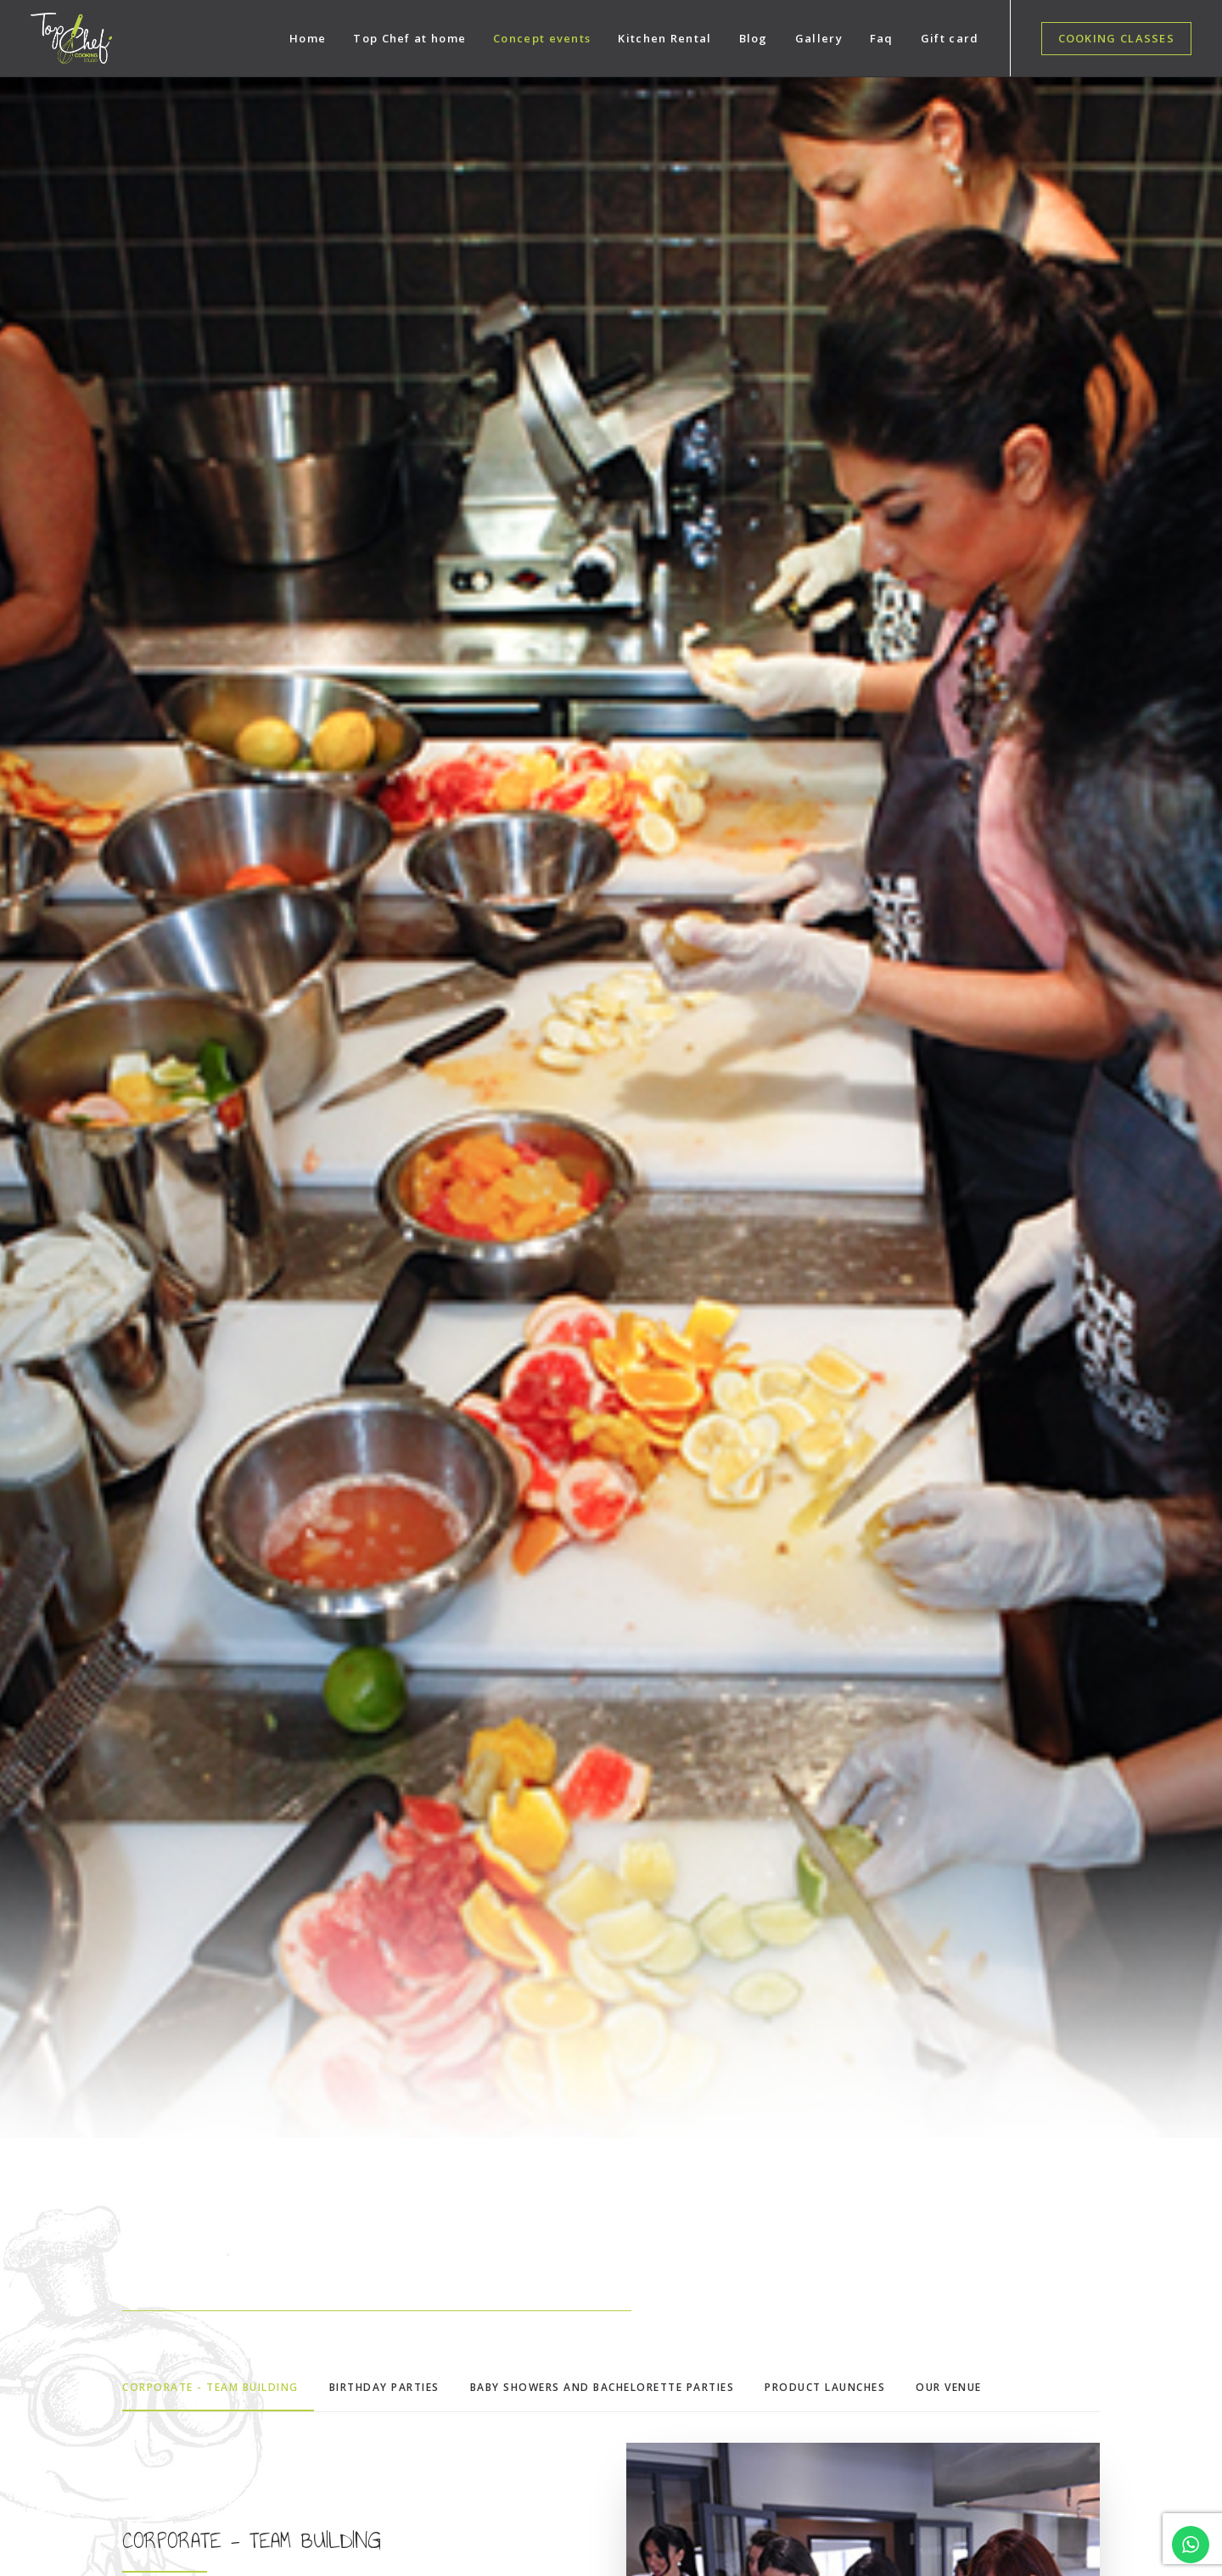 This screenshot has height=2576, width=1222. Describe the element at coordinates (753, 38) in the screenshot. I see `Blog` at that location.